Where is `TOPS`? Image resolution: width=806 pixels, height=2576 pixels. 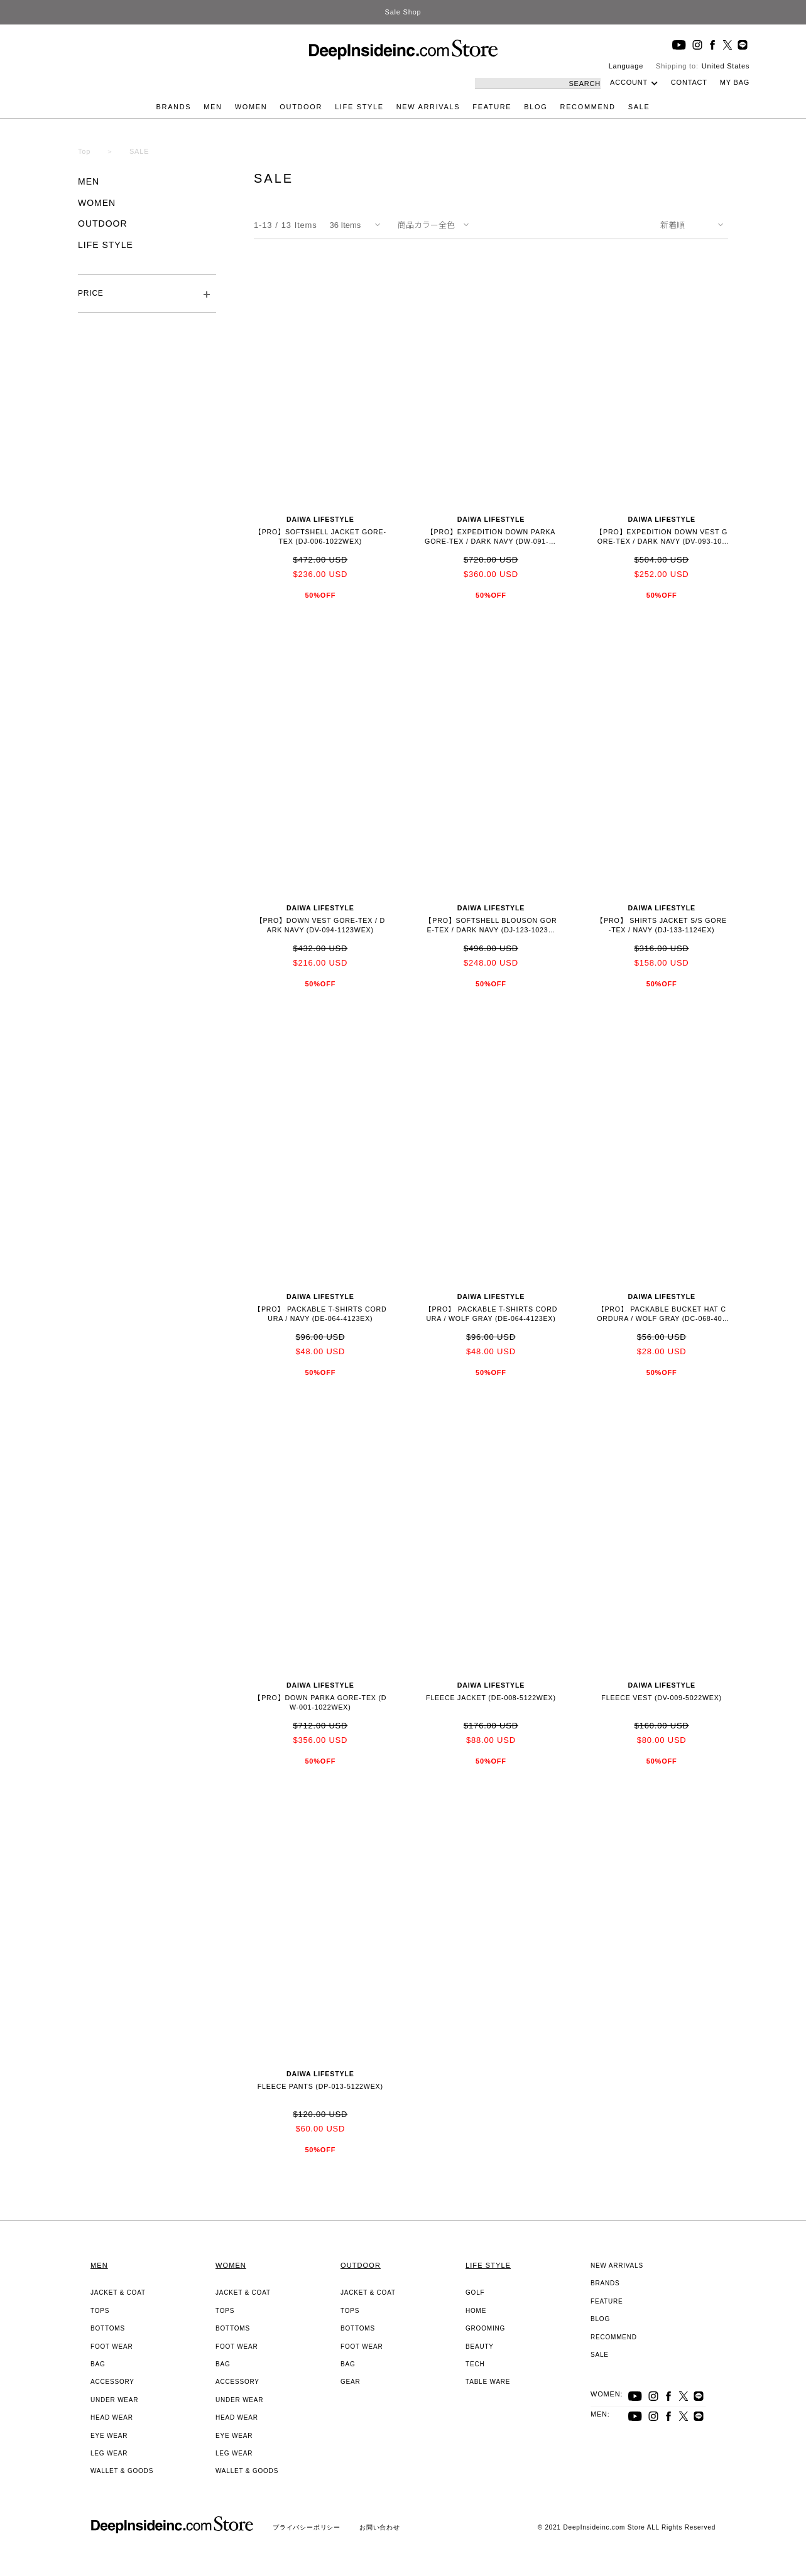
TOPS is located at coordinates (99, 2310).